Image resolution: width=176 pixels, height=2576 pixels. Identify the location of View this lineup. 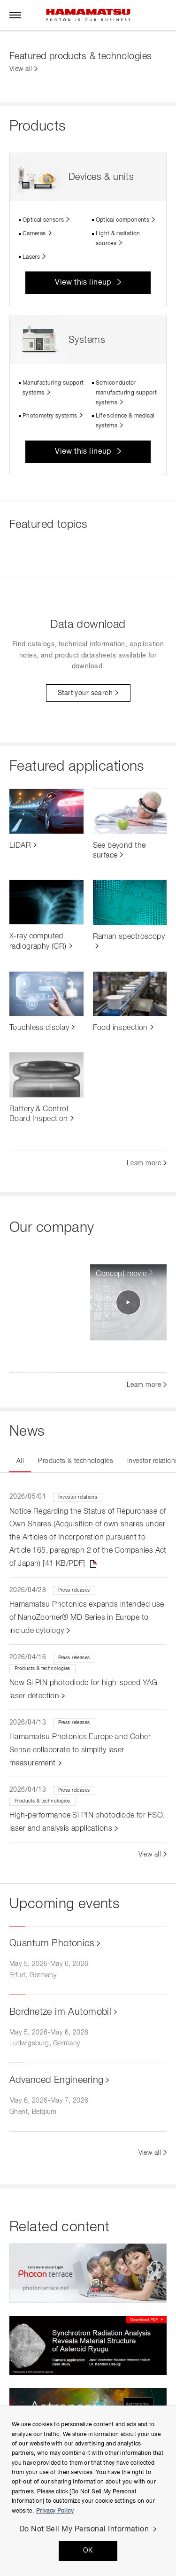
(83, 282).